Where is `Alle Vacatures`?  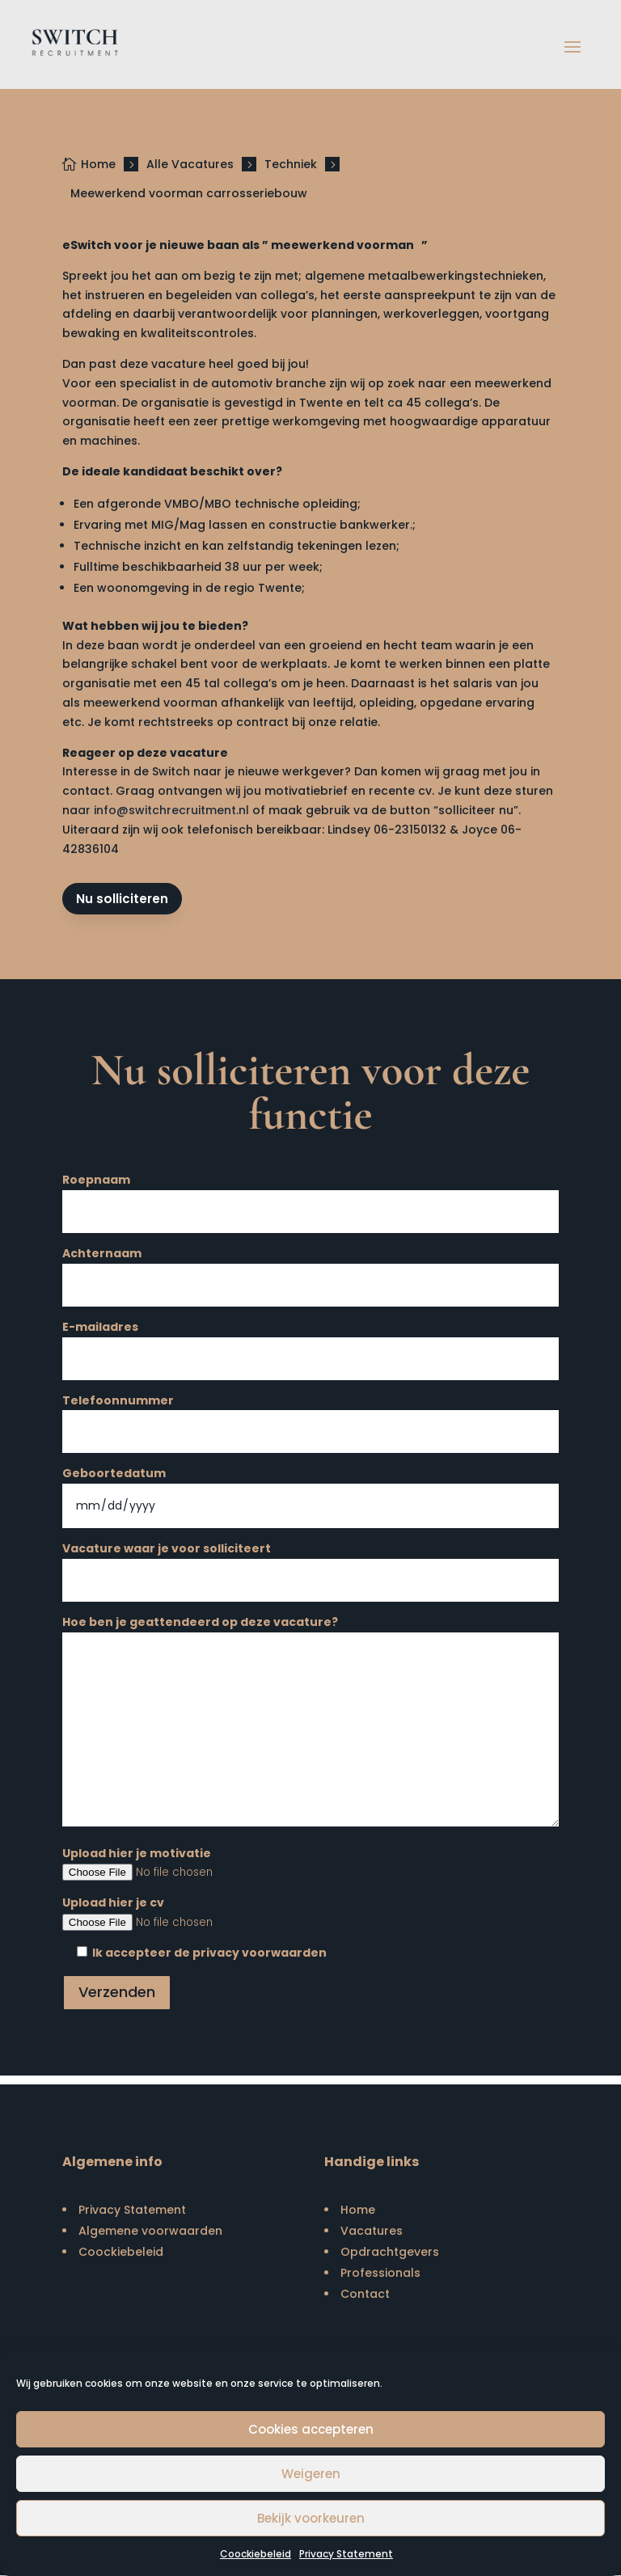
Alle Vacatures is located at coordinates (190, 164).